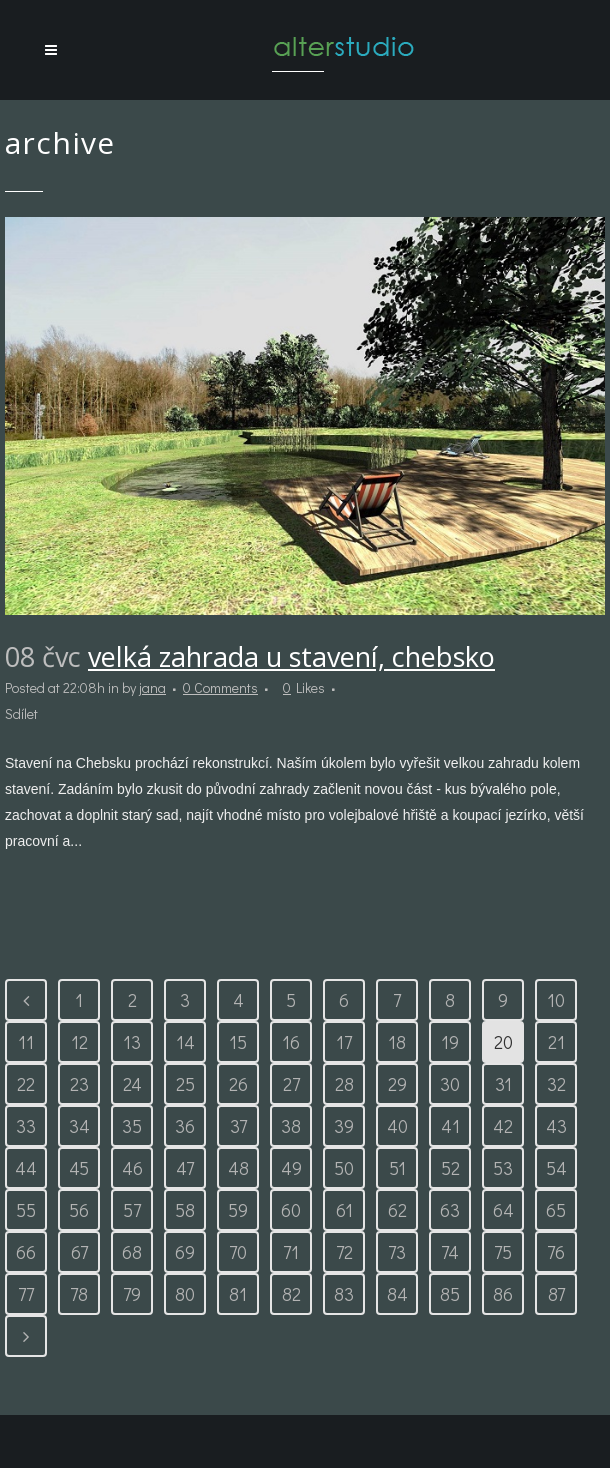 The image size is (610, 1468). I want to click on 36, so click(185, 1126).